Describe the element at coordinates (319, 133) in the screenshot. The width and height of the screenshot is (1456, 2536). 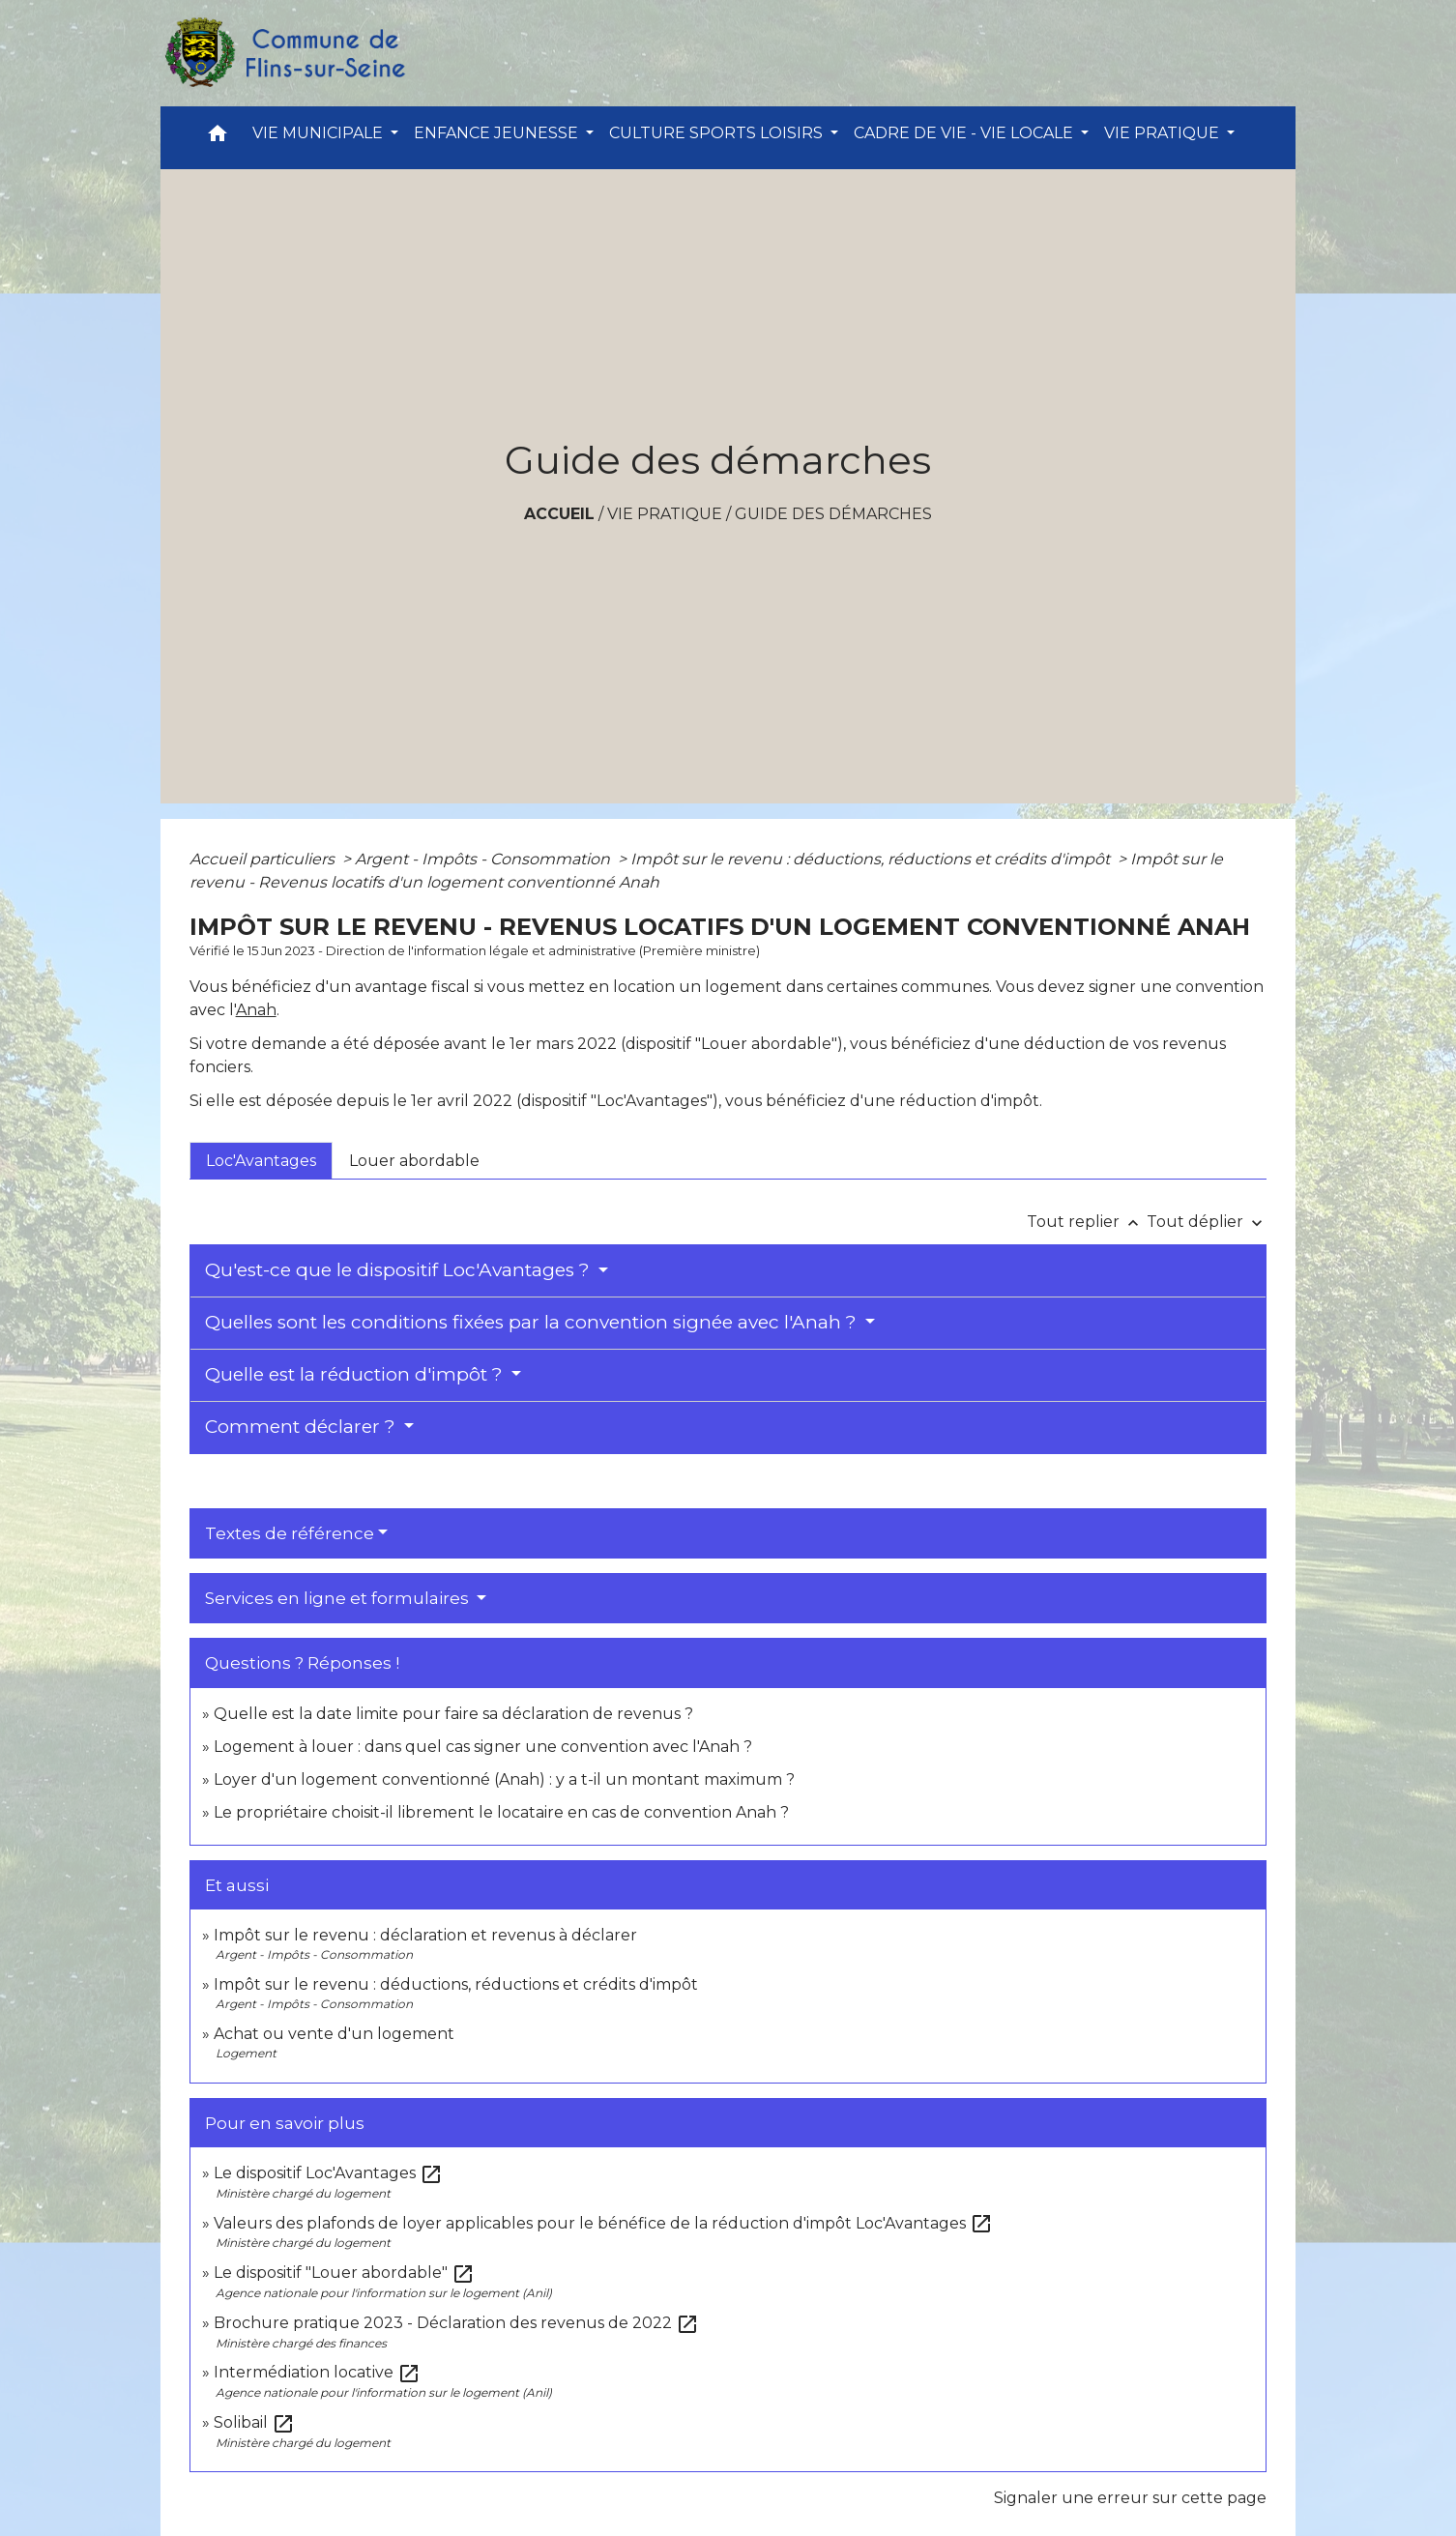
I see `VIE MUNICIPALE [button]` at that location.